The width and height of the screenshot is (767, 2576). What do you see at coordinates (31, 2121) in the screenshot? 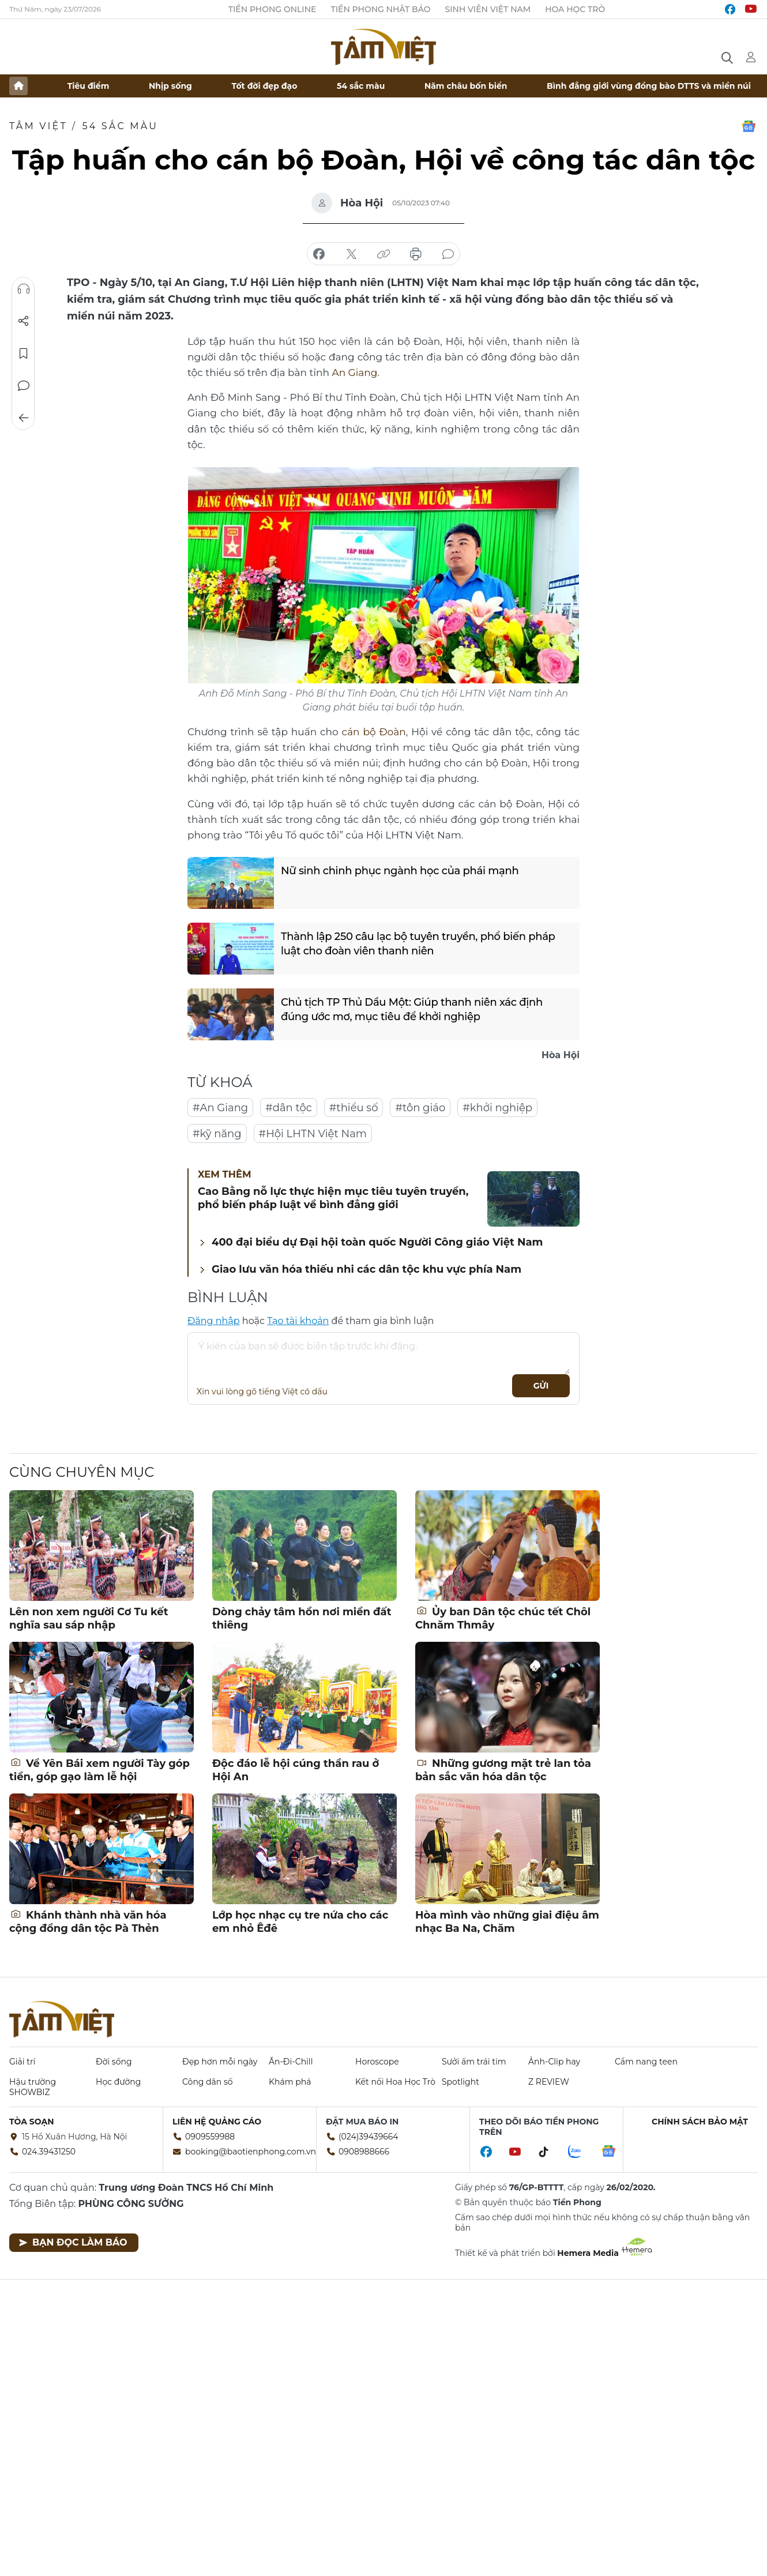
I see `Tòa soạn` at bounding box center [31, 2121].